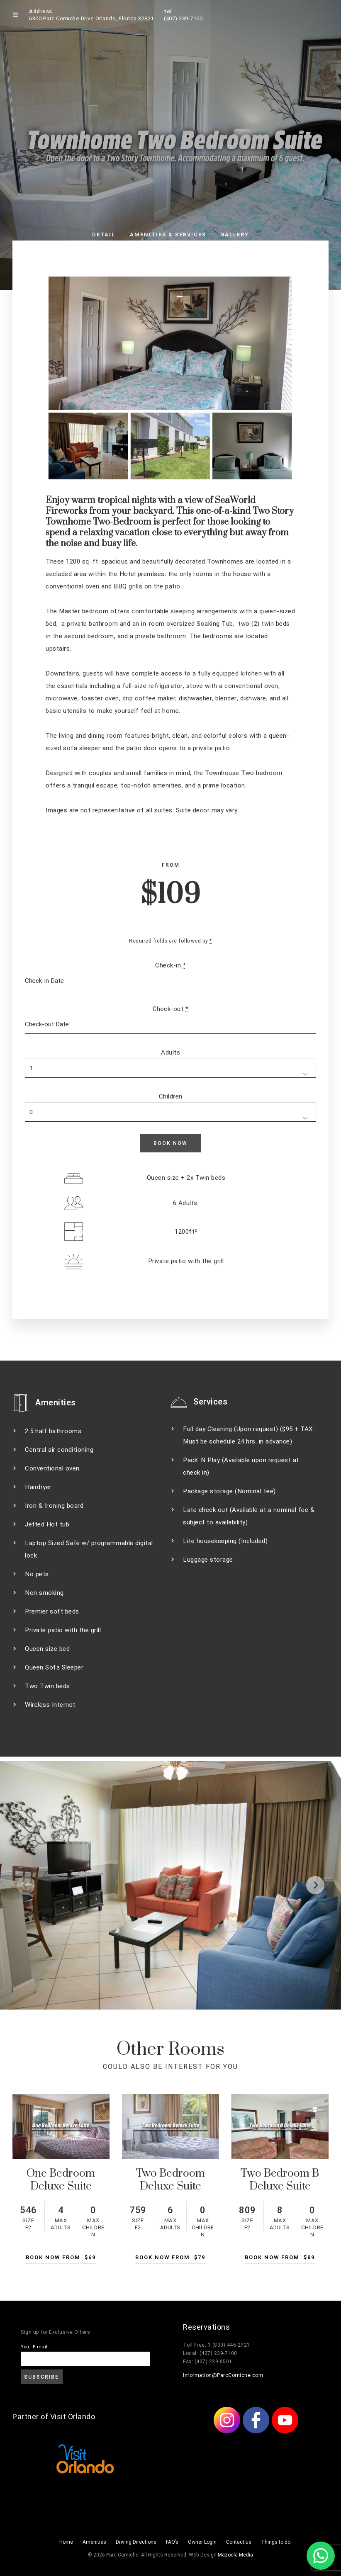 This screenshot has height=2576, width=341. What do you see at coordinates (235, 2555) in the screenshot?
I see `Mazocla Media` at bounding box center [235, 2555].